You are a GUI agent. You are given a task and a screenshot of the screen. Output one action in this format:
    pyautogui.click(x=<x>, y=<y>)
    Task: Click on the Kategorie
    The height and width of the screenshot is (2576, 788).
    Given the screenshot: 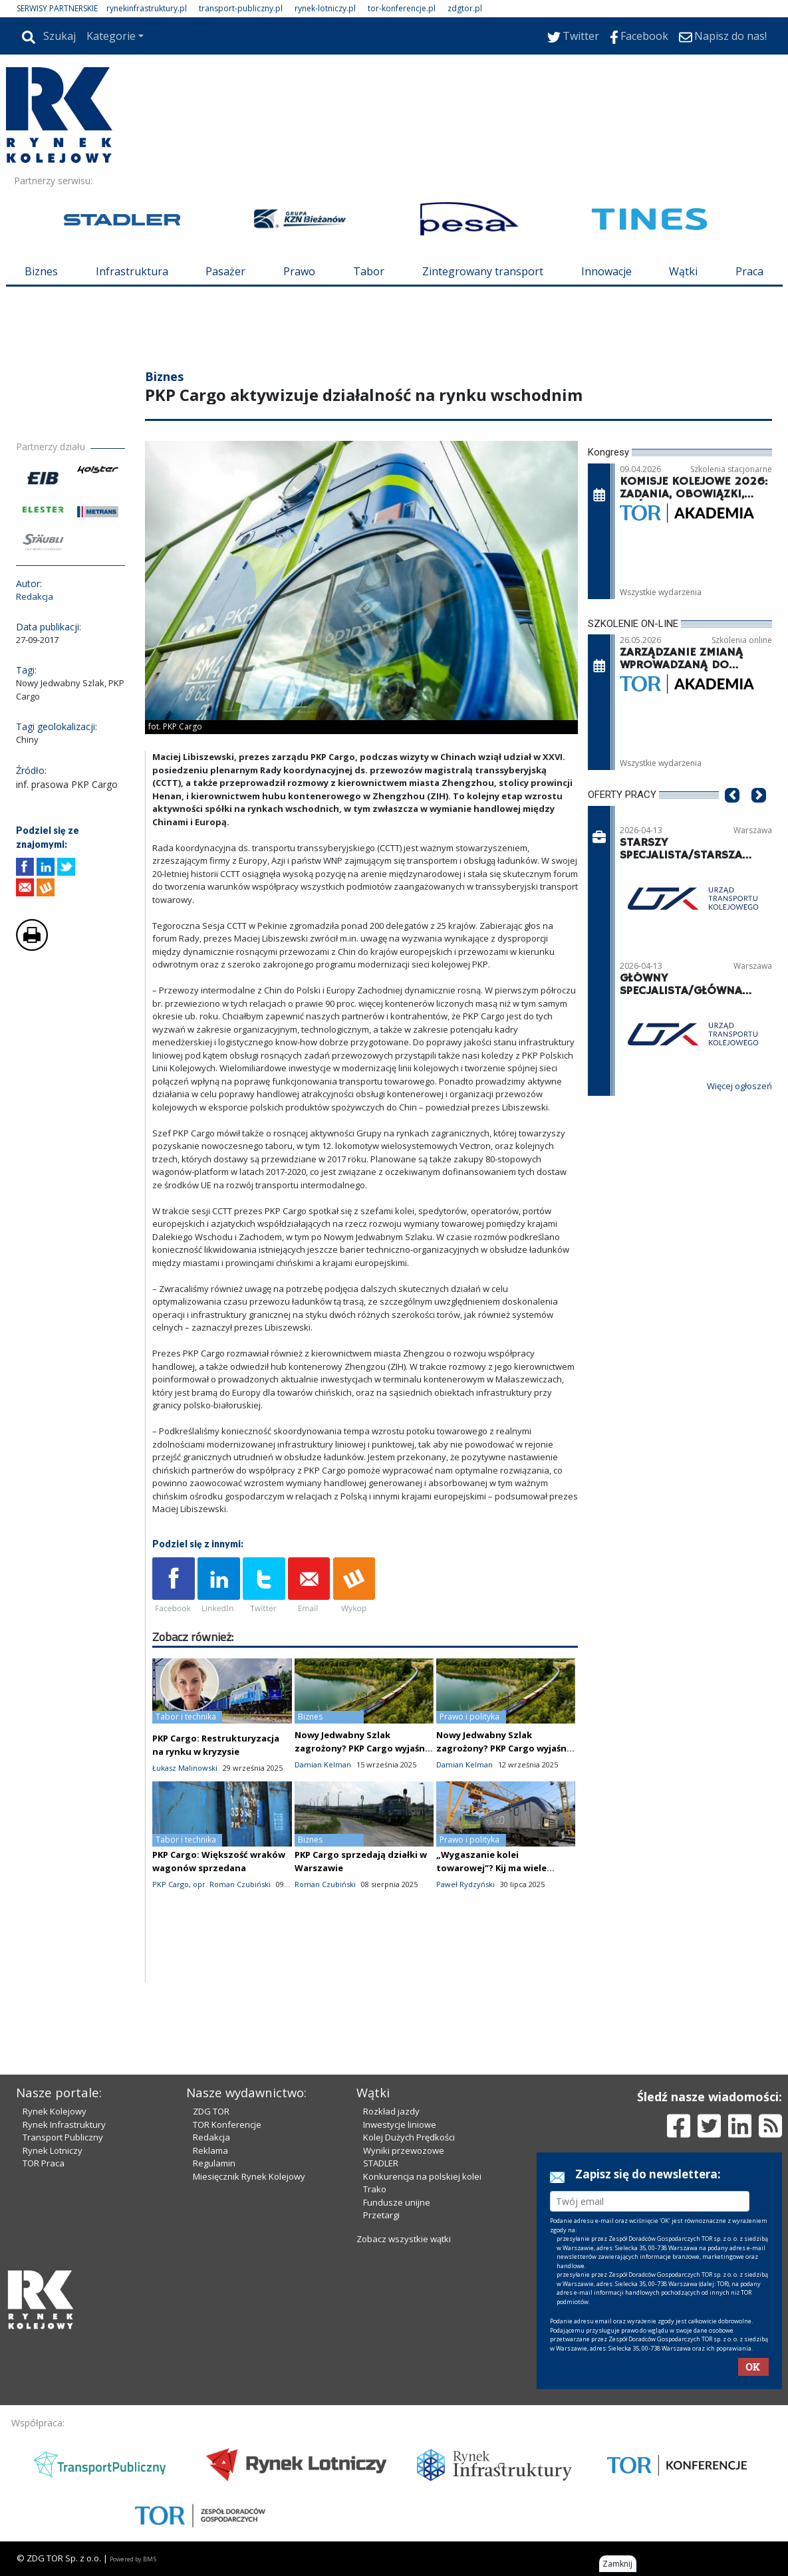 What is the action you would take?
    pyautogui.click(x=111, y=36)
    